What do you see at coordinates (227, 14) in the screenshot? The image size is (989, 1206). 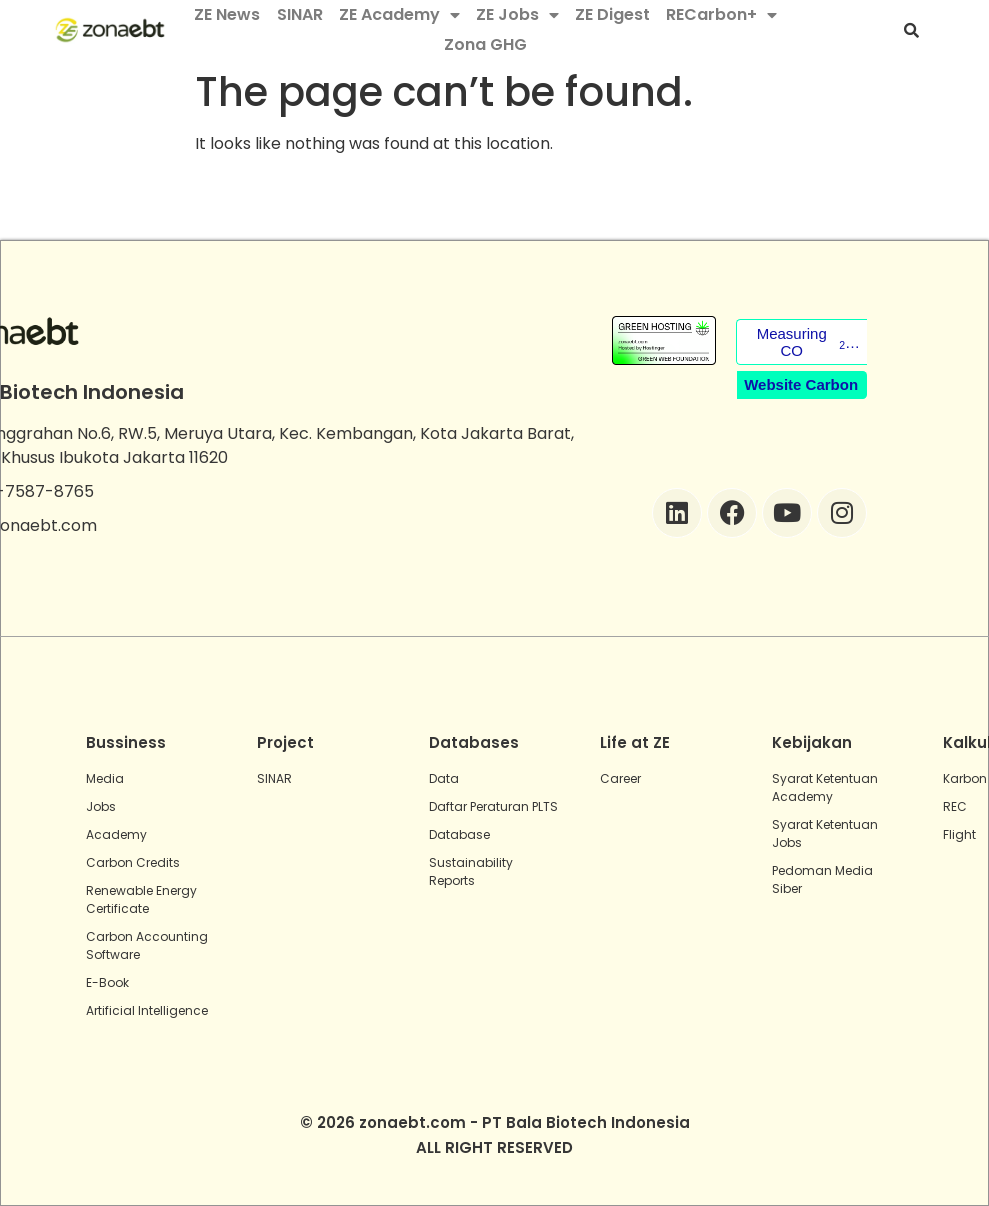 I see `ZE News` at bounding box center [227, 14].